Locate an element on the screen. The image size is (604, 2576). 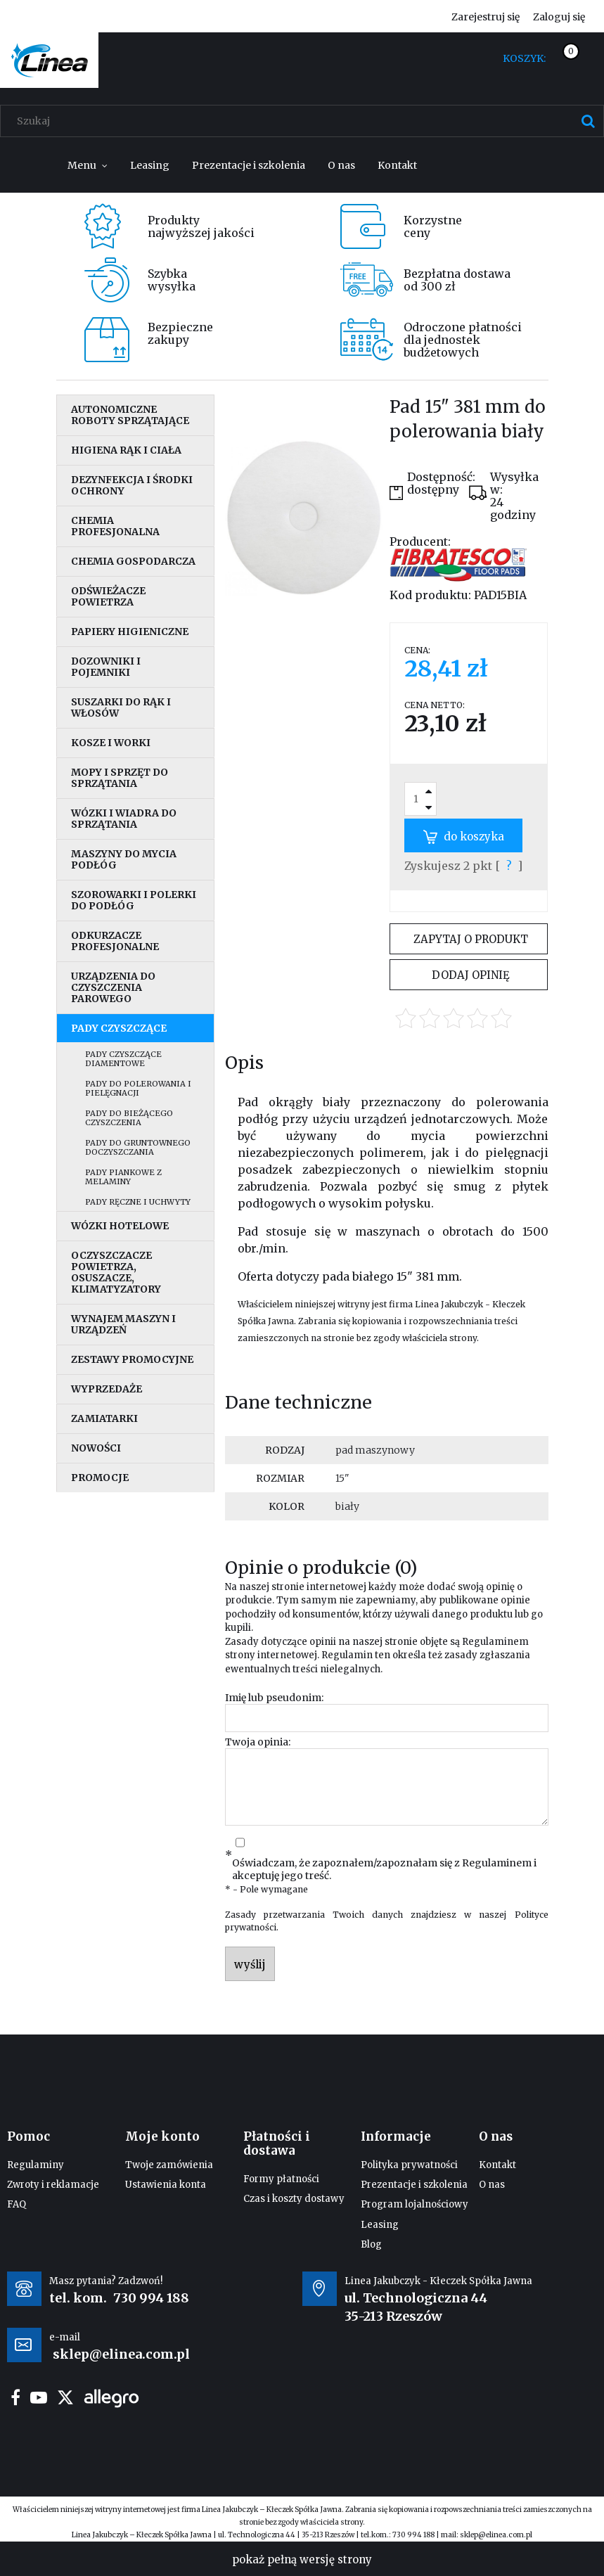
sklep@elinea.com.pl is located at coordinates (496, 2534).